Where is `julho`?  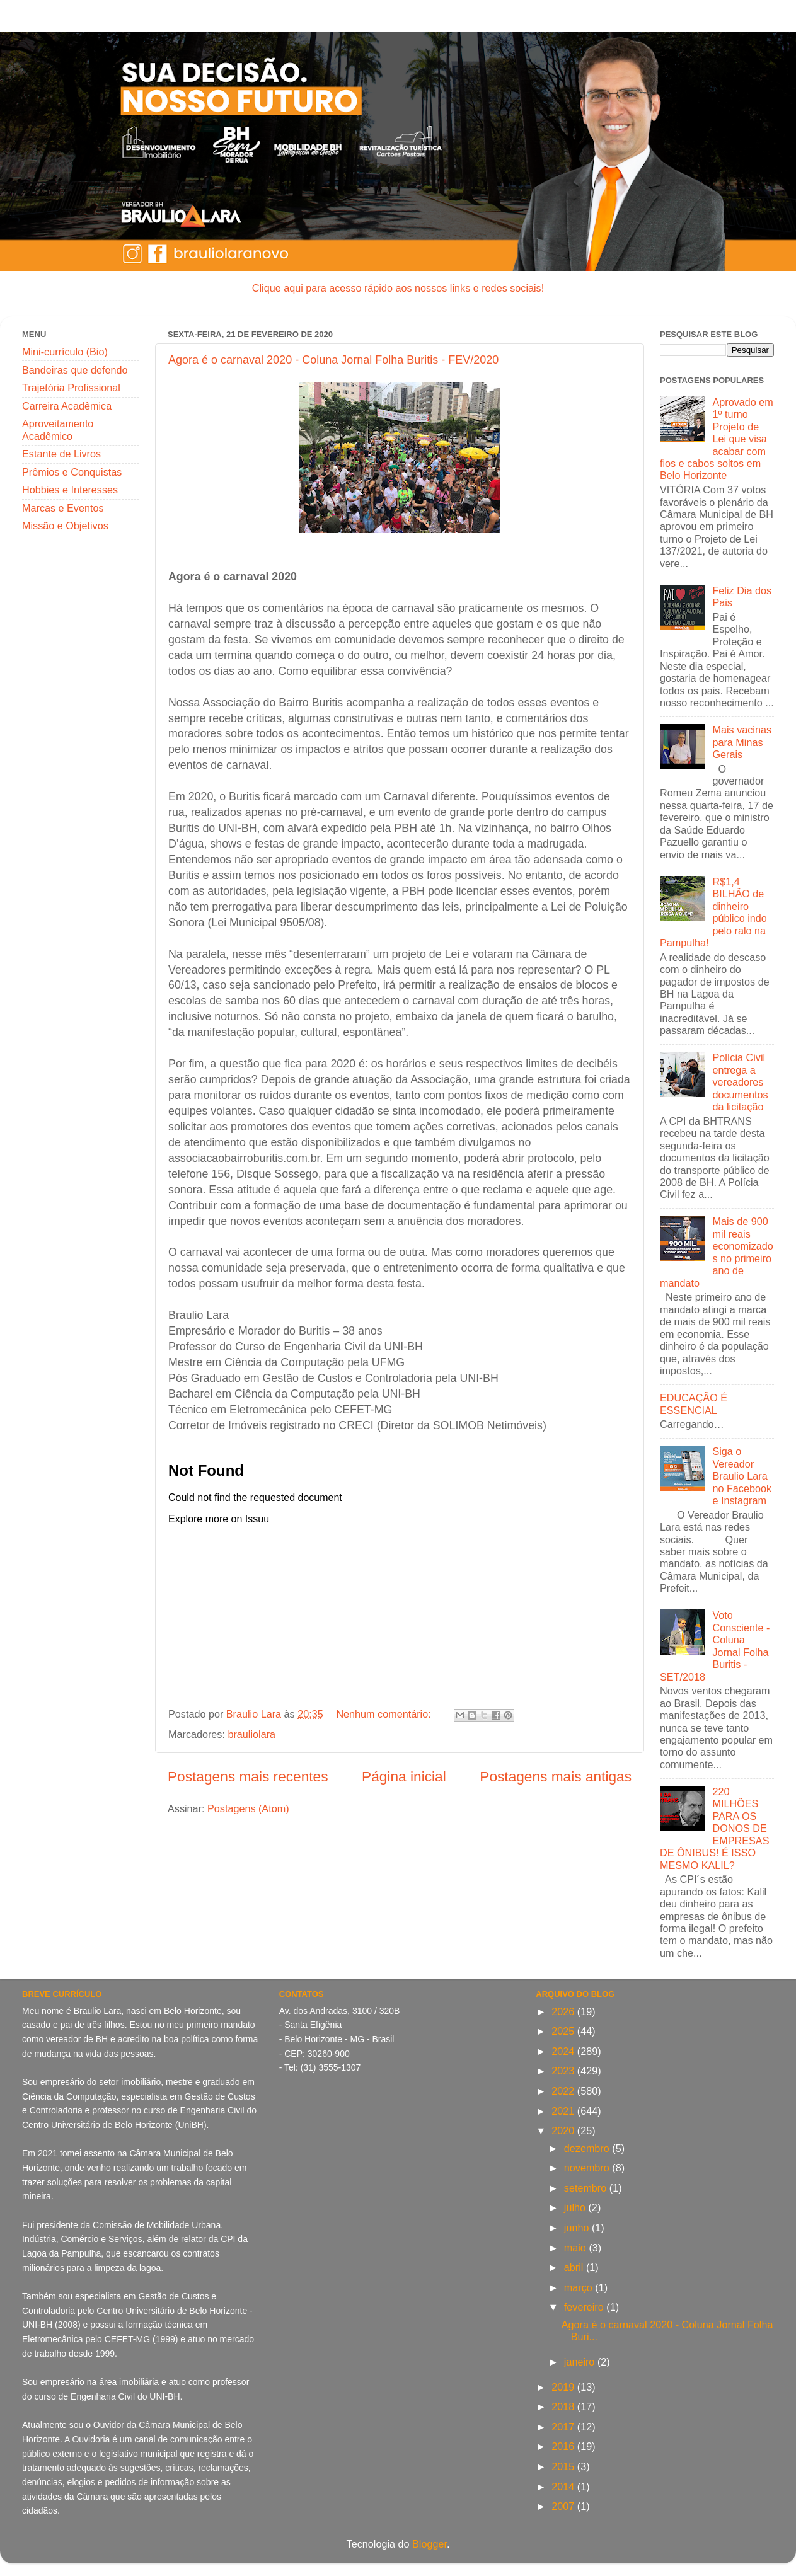
julho is located at coordinates (576, 2207).